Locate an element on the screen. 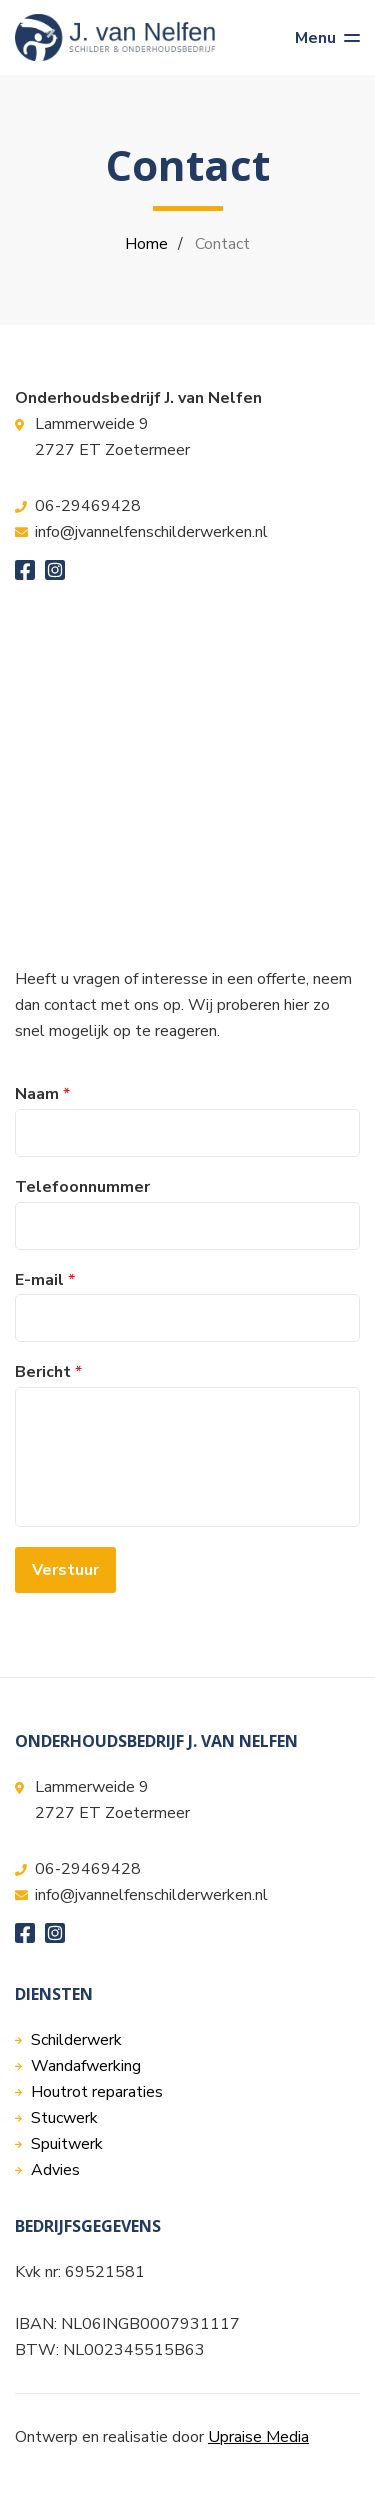 Image resolution: width=375 pixels, height=2500 pixels. Schilderwerk is located at coordinates (76, 2040).